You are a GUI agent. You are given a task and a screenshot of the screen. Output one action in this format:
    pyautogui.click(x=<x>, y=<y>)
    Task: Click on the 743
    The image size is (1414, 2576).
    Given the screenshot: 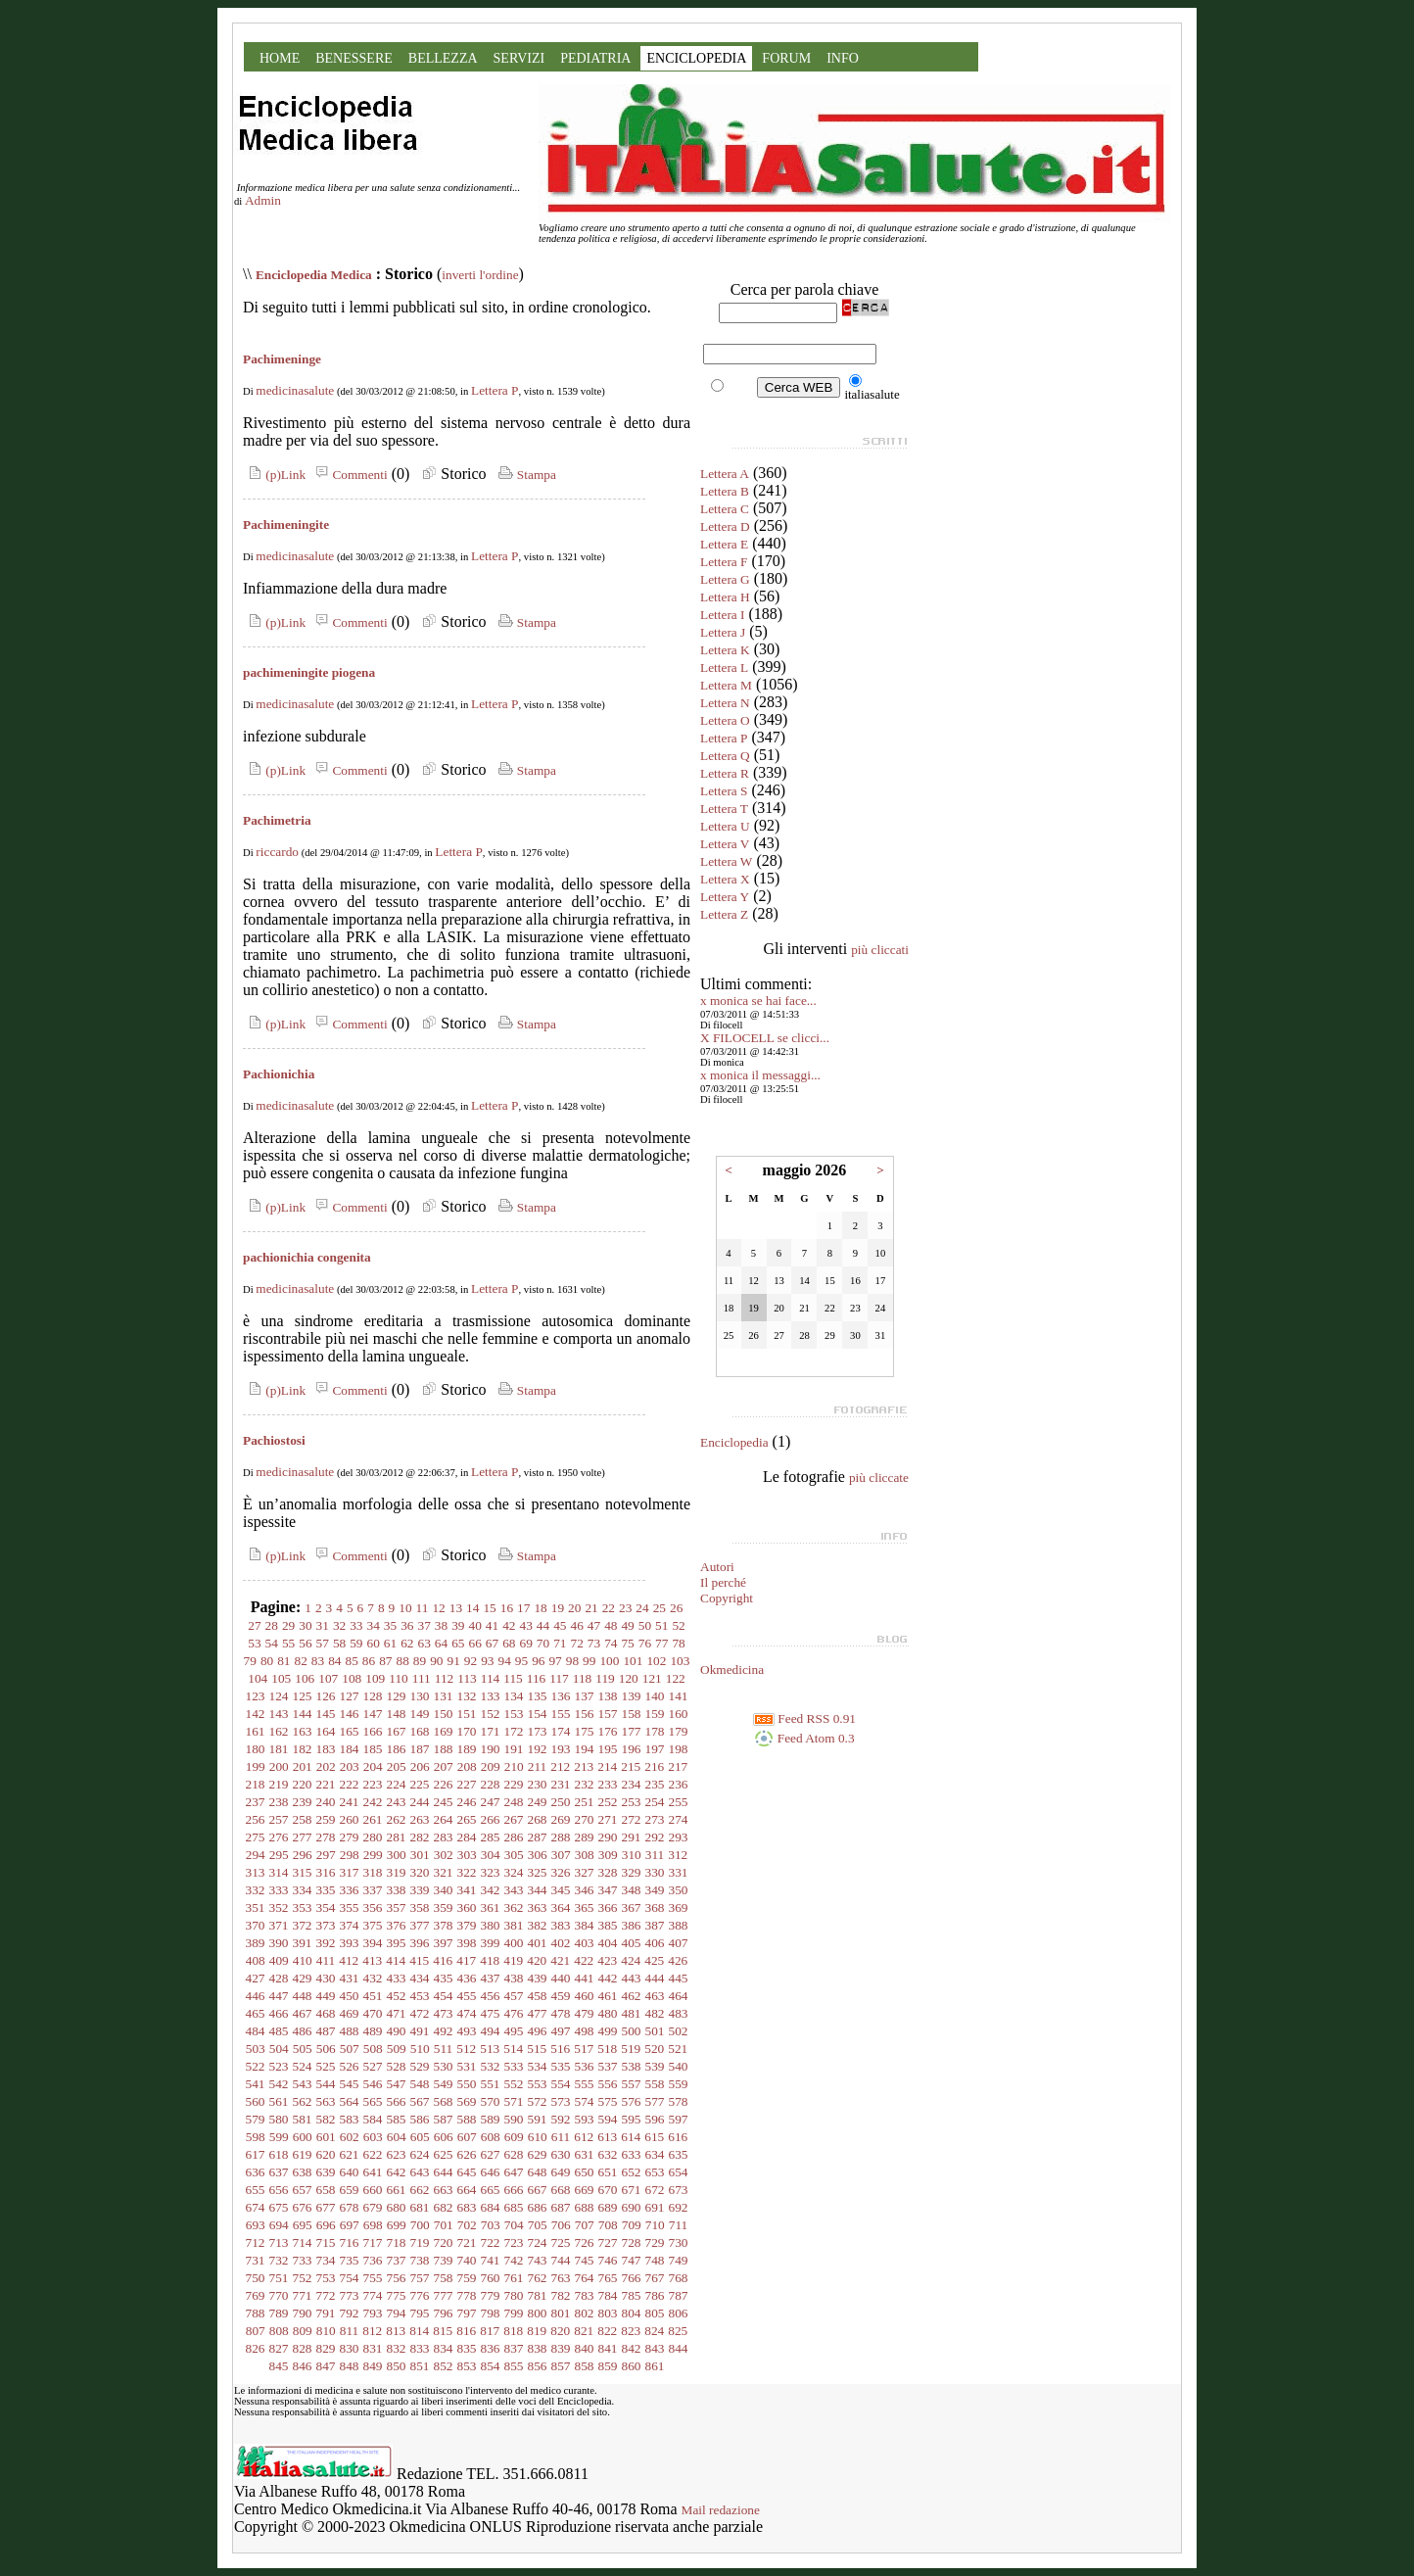 What is the action you would take?
    pyautogui.click(x=537, y=2260)
    